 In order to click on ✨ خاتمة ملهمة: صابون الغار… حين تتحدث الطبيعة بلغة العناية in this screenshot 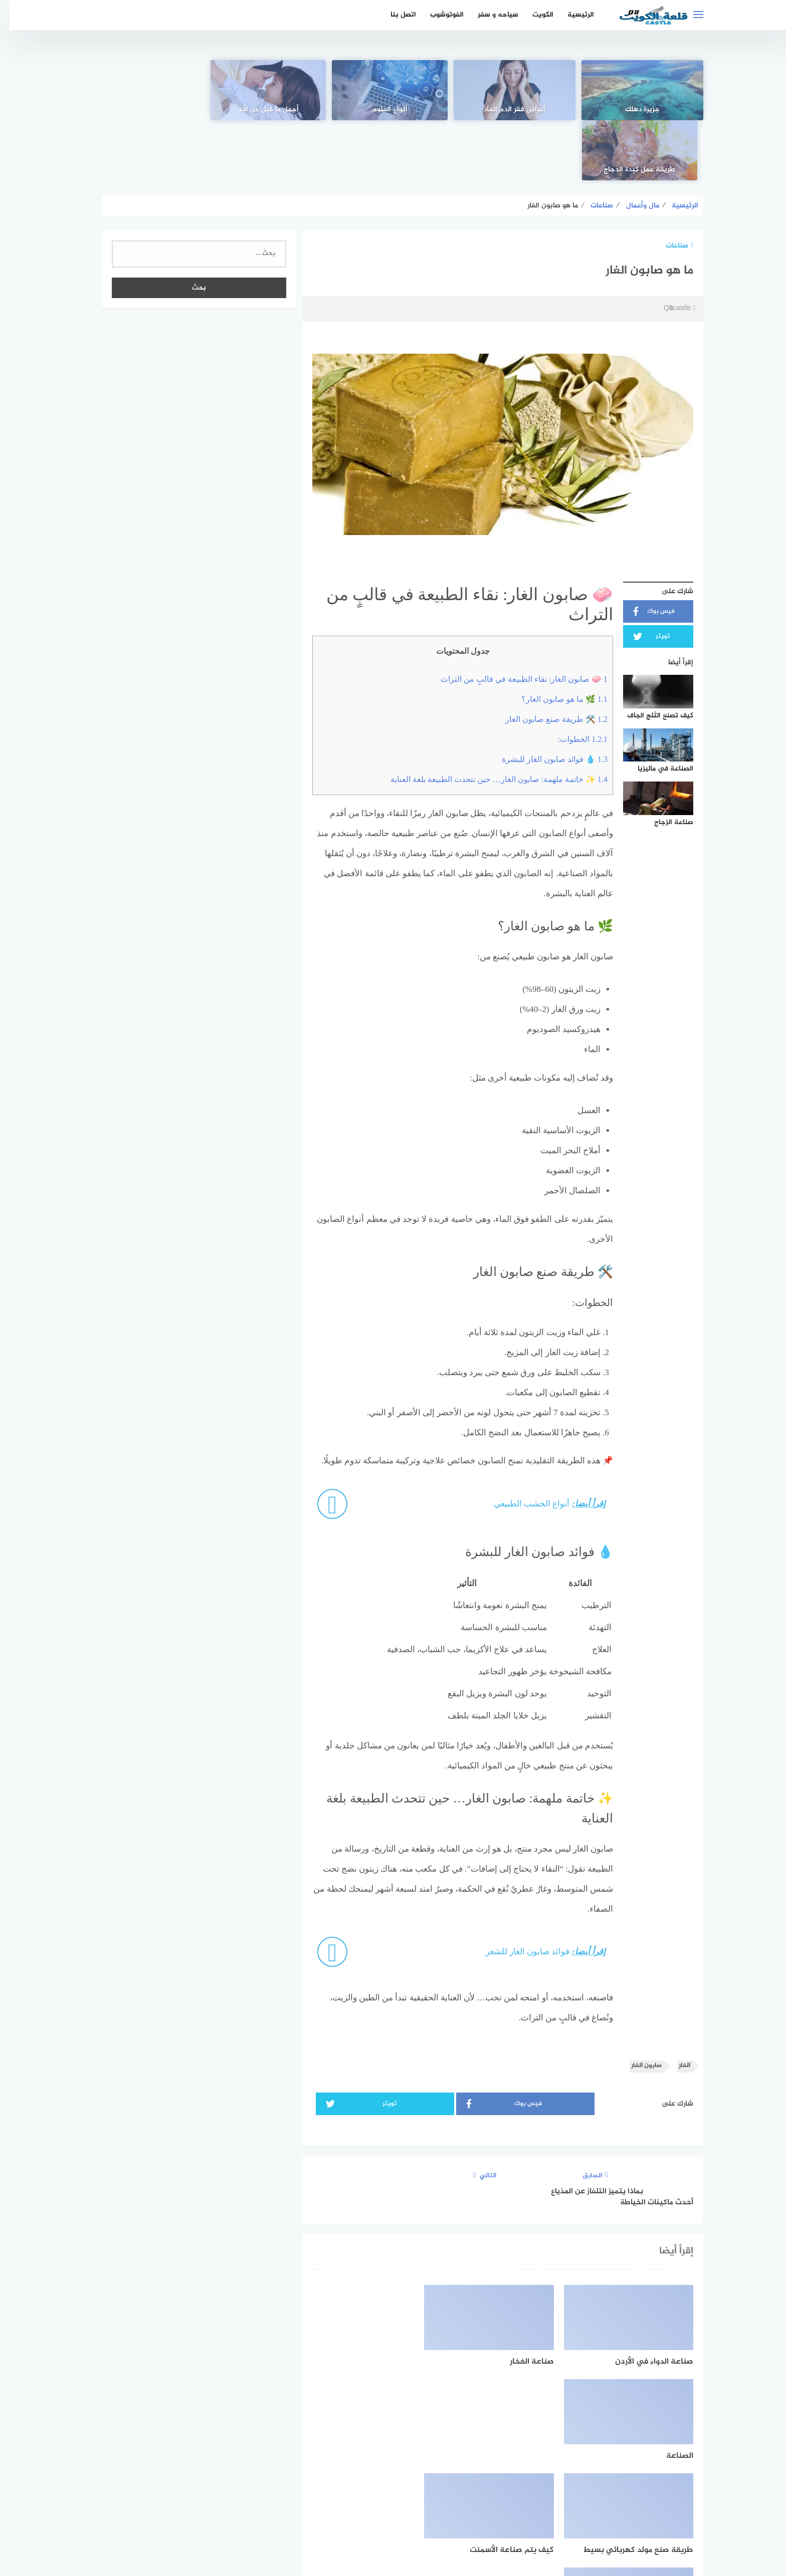, I will do `click(489, 719)`.